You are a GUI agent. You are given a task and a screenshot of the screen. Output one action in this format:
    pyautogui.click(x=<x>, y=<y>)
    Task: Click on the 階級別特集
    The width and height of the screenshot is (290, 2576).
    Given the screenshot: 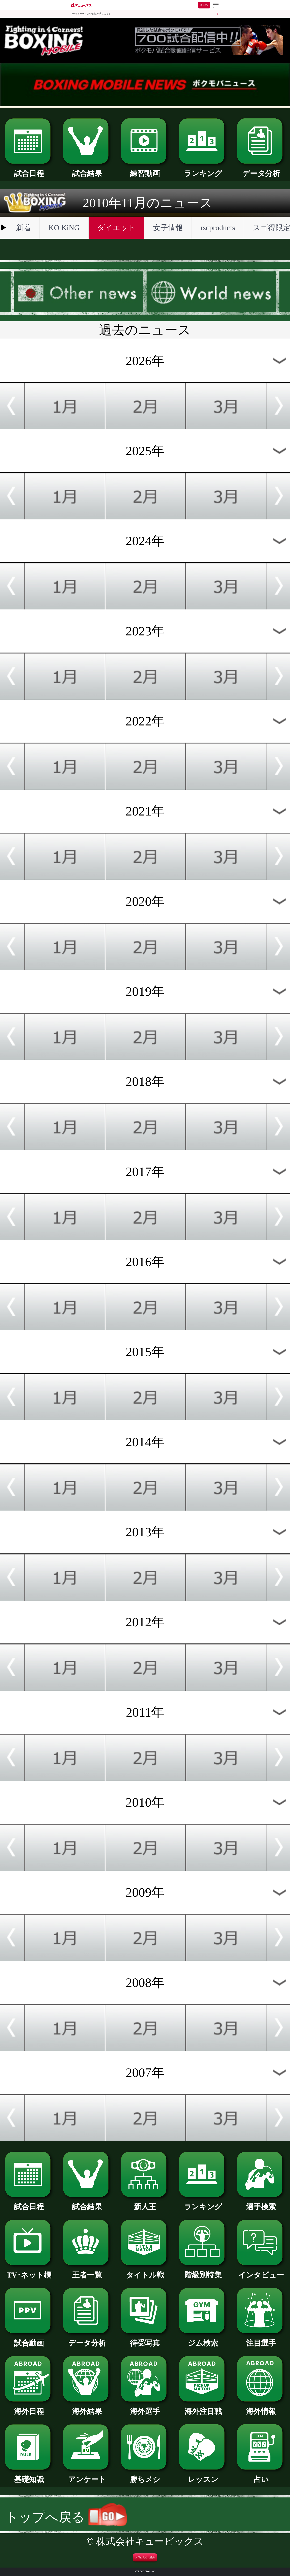 What is the action you would take?
    pyautogui.click(x=203, y=2271)
    